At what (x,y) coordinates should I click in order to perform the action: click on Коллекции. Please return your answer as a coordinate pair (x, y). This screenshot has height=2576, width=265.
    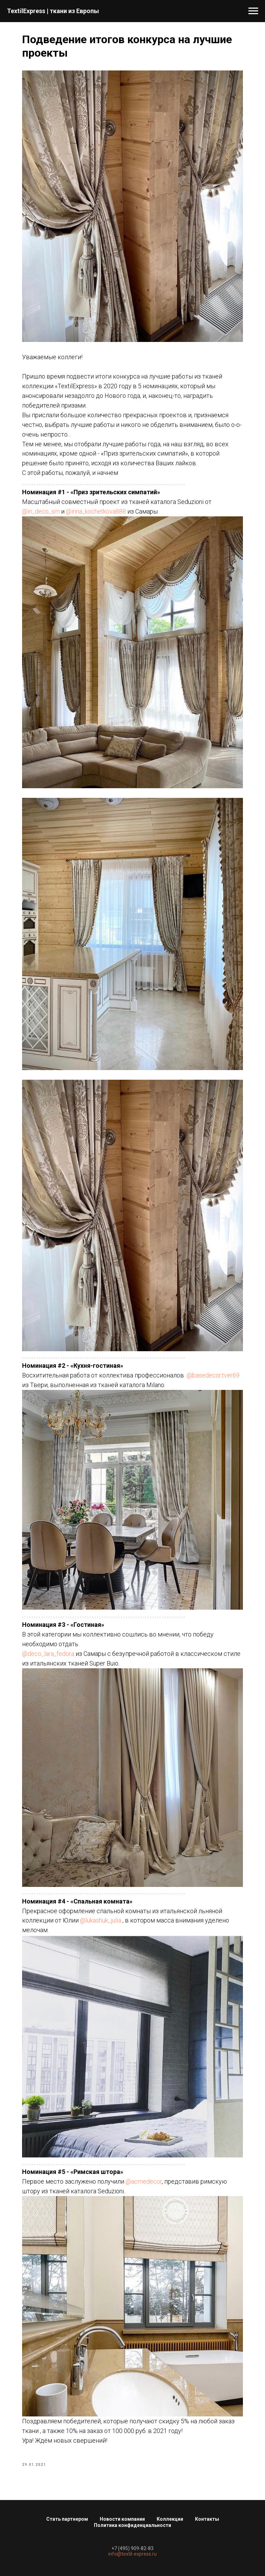
    Looking at the image, I should click on (170, 2519).